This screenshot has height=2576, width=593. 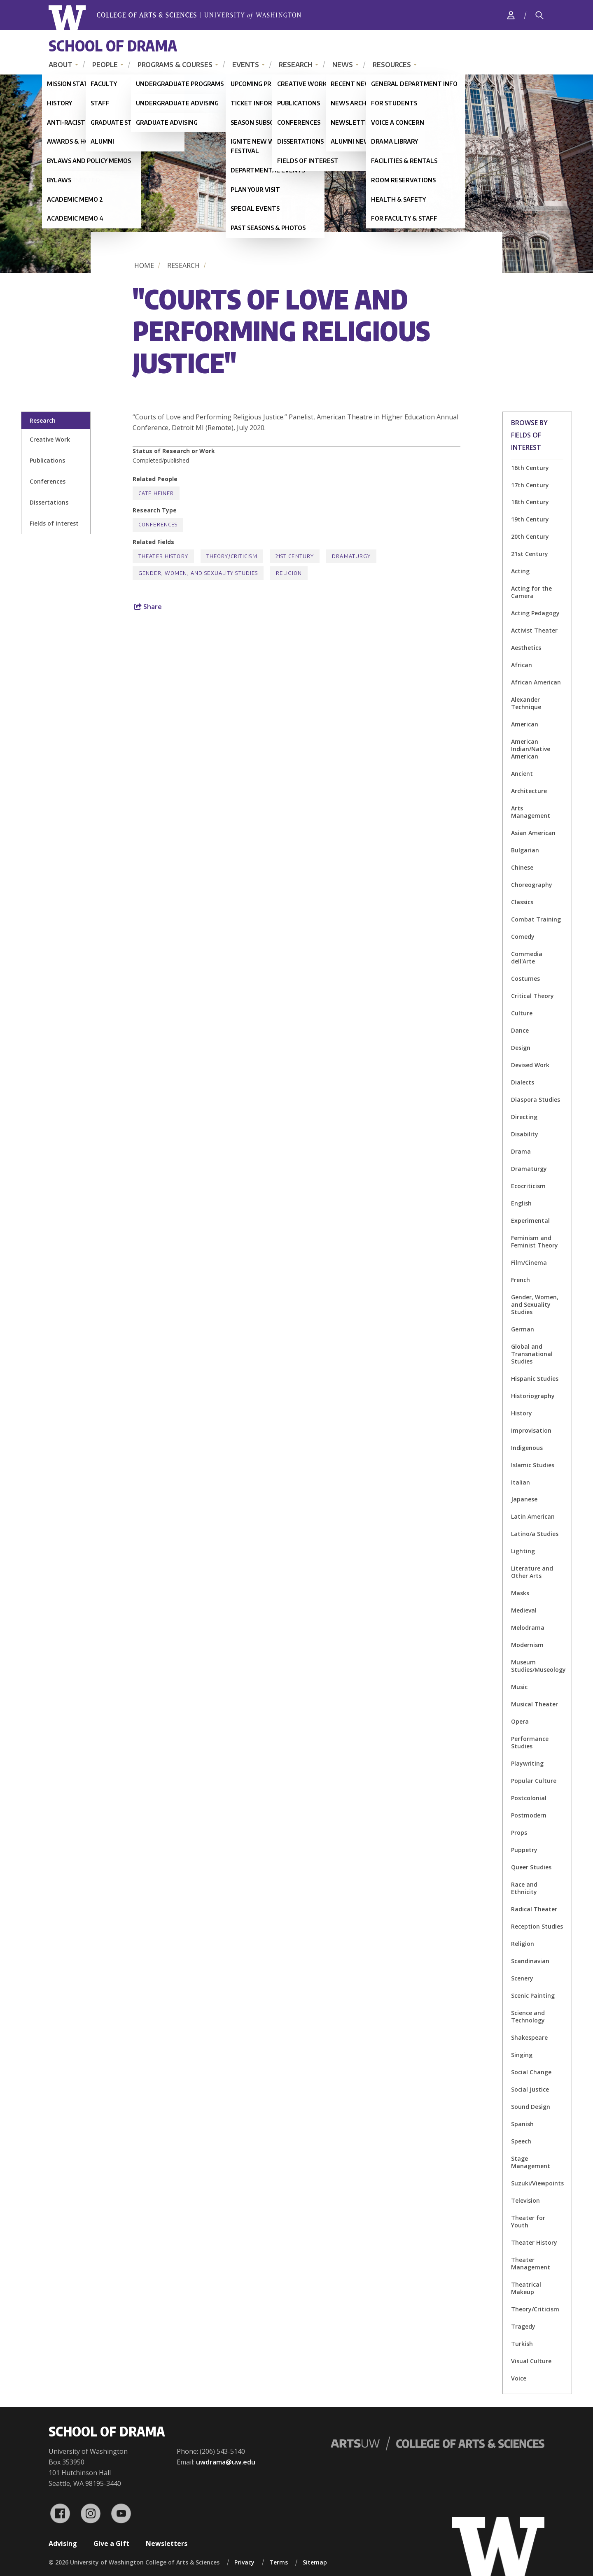 What do you see at coordinates (530, 519) in the screenshot?
I see `19th Century` at bounding box center [530, 519].